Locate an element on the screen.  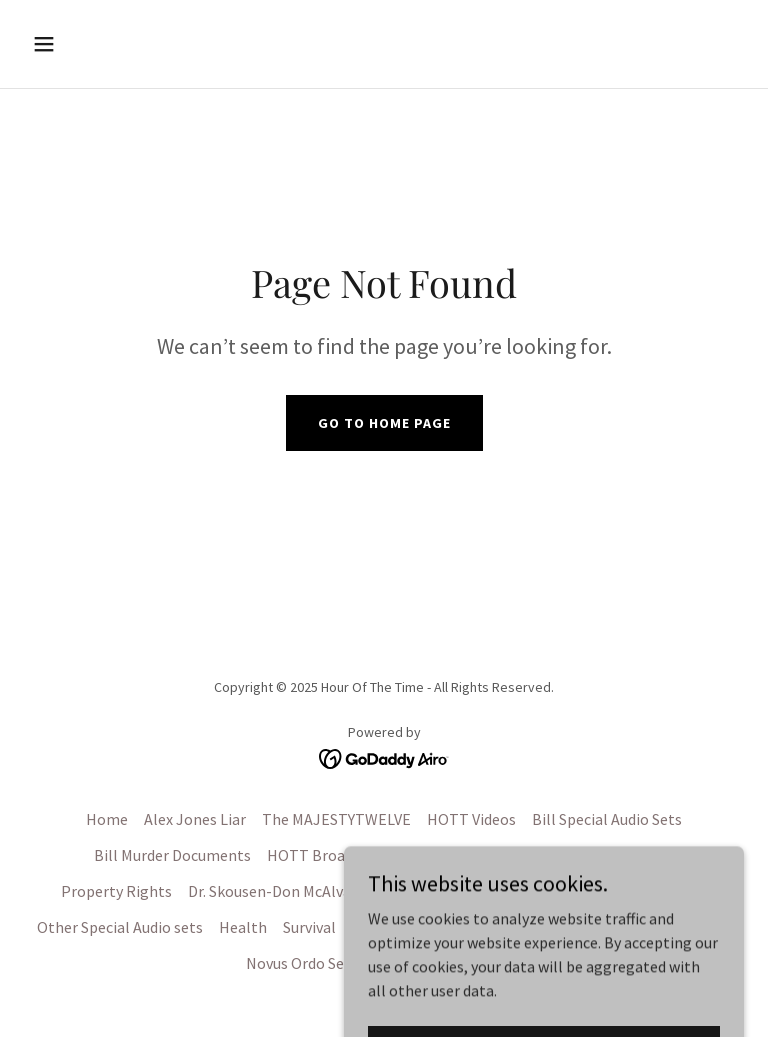
Alex Jones Liar [link] is located at coordinates (195, 819).